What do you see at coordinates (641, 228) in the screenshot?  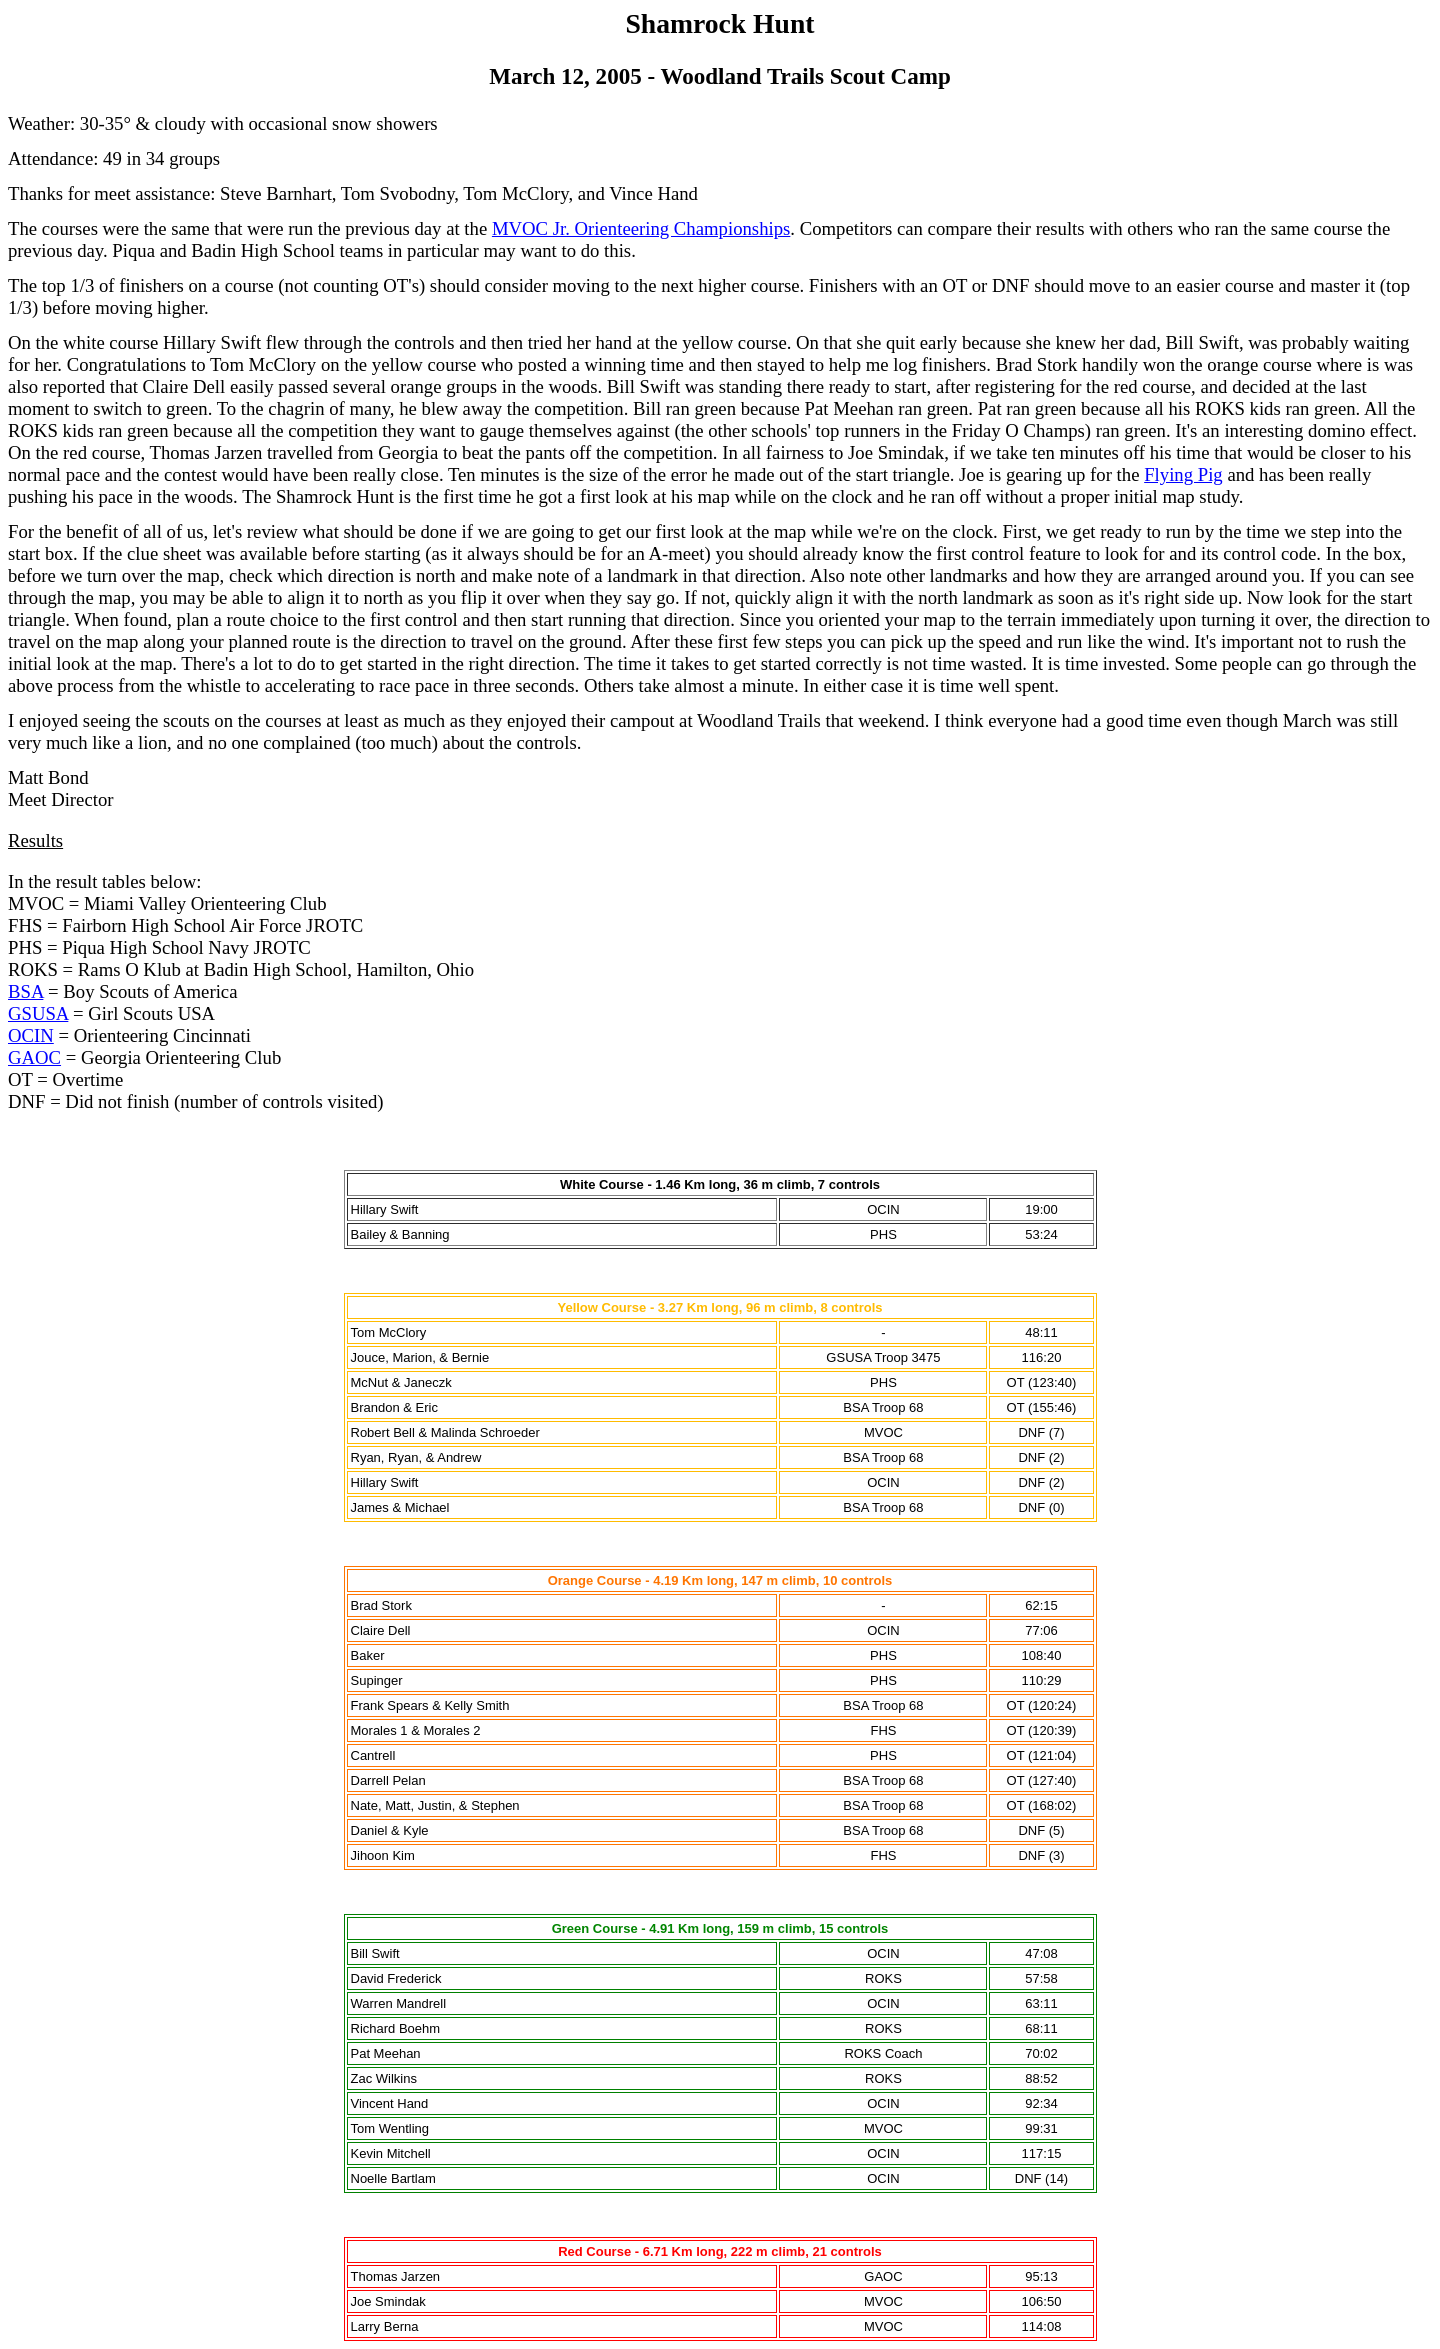 I see `MVOC Jr. Orienteering Championships` at bounding box center [641, 228].